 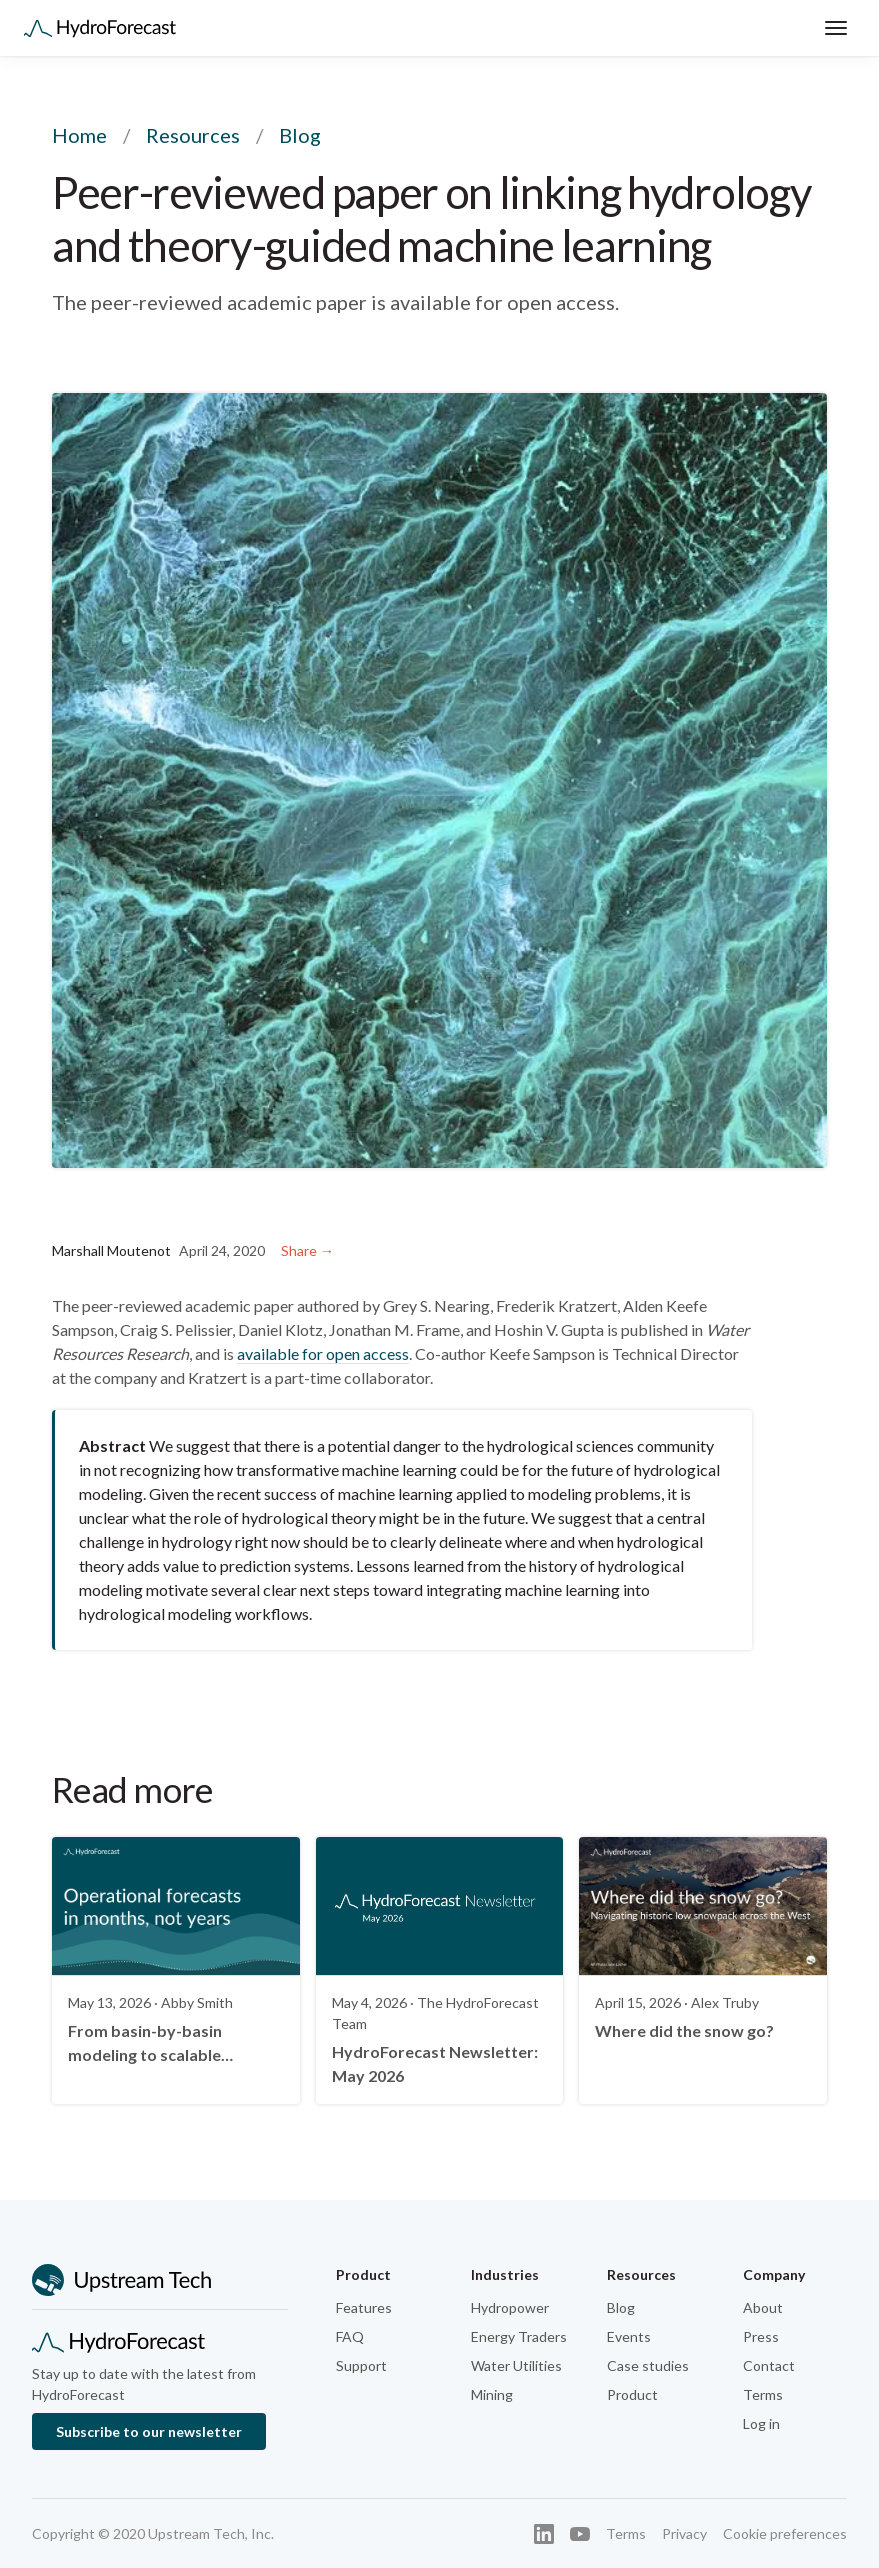 I want to click on About, so click(x=763, y=2307).